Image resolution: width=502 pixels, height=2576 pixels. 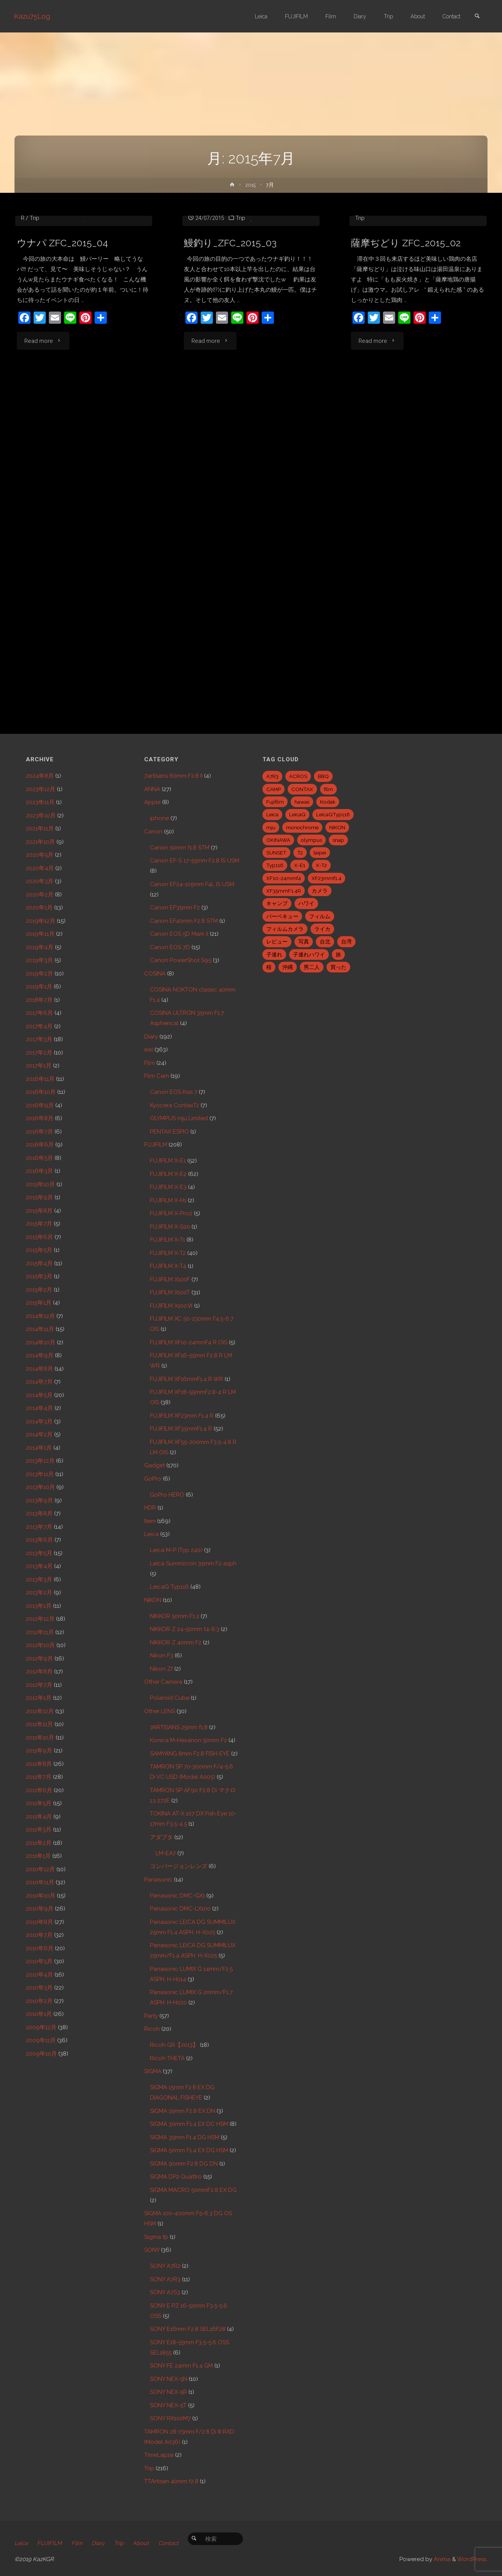 I want to click on 2019年3月, so click(x=39, y=960).